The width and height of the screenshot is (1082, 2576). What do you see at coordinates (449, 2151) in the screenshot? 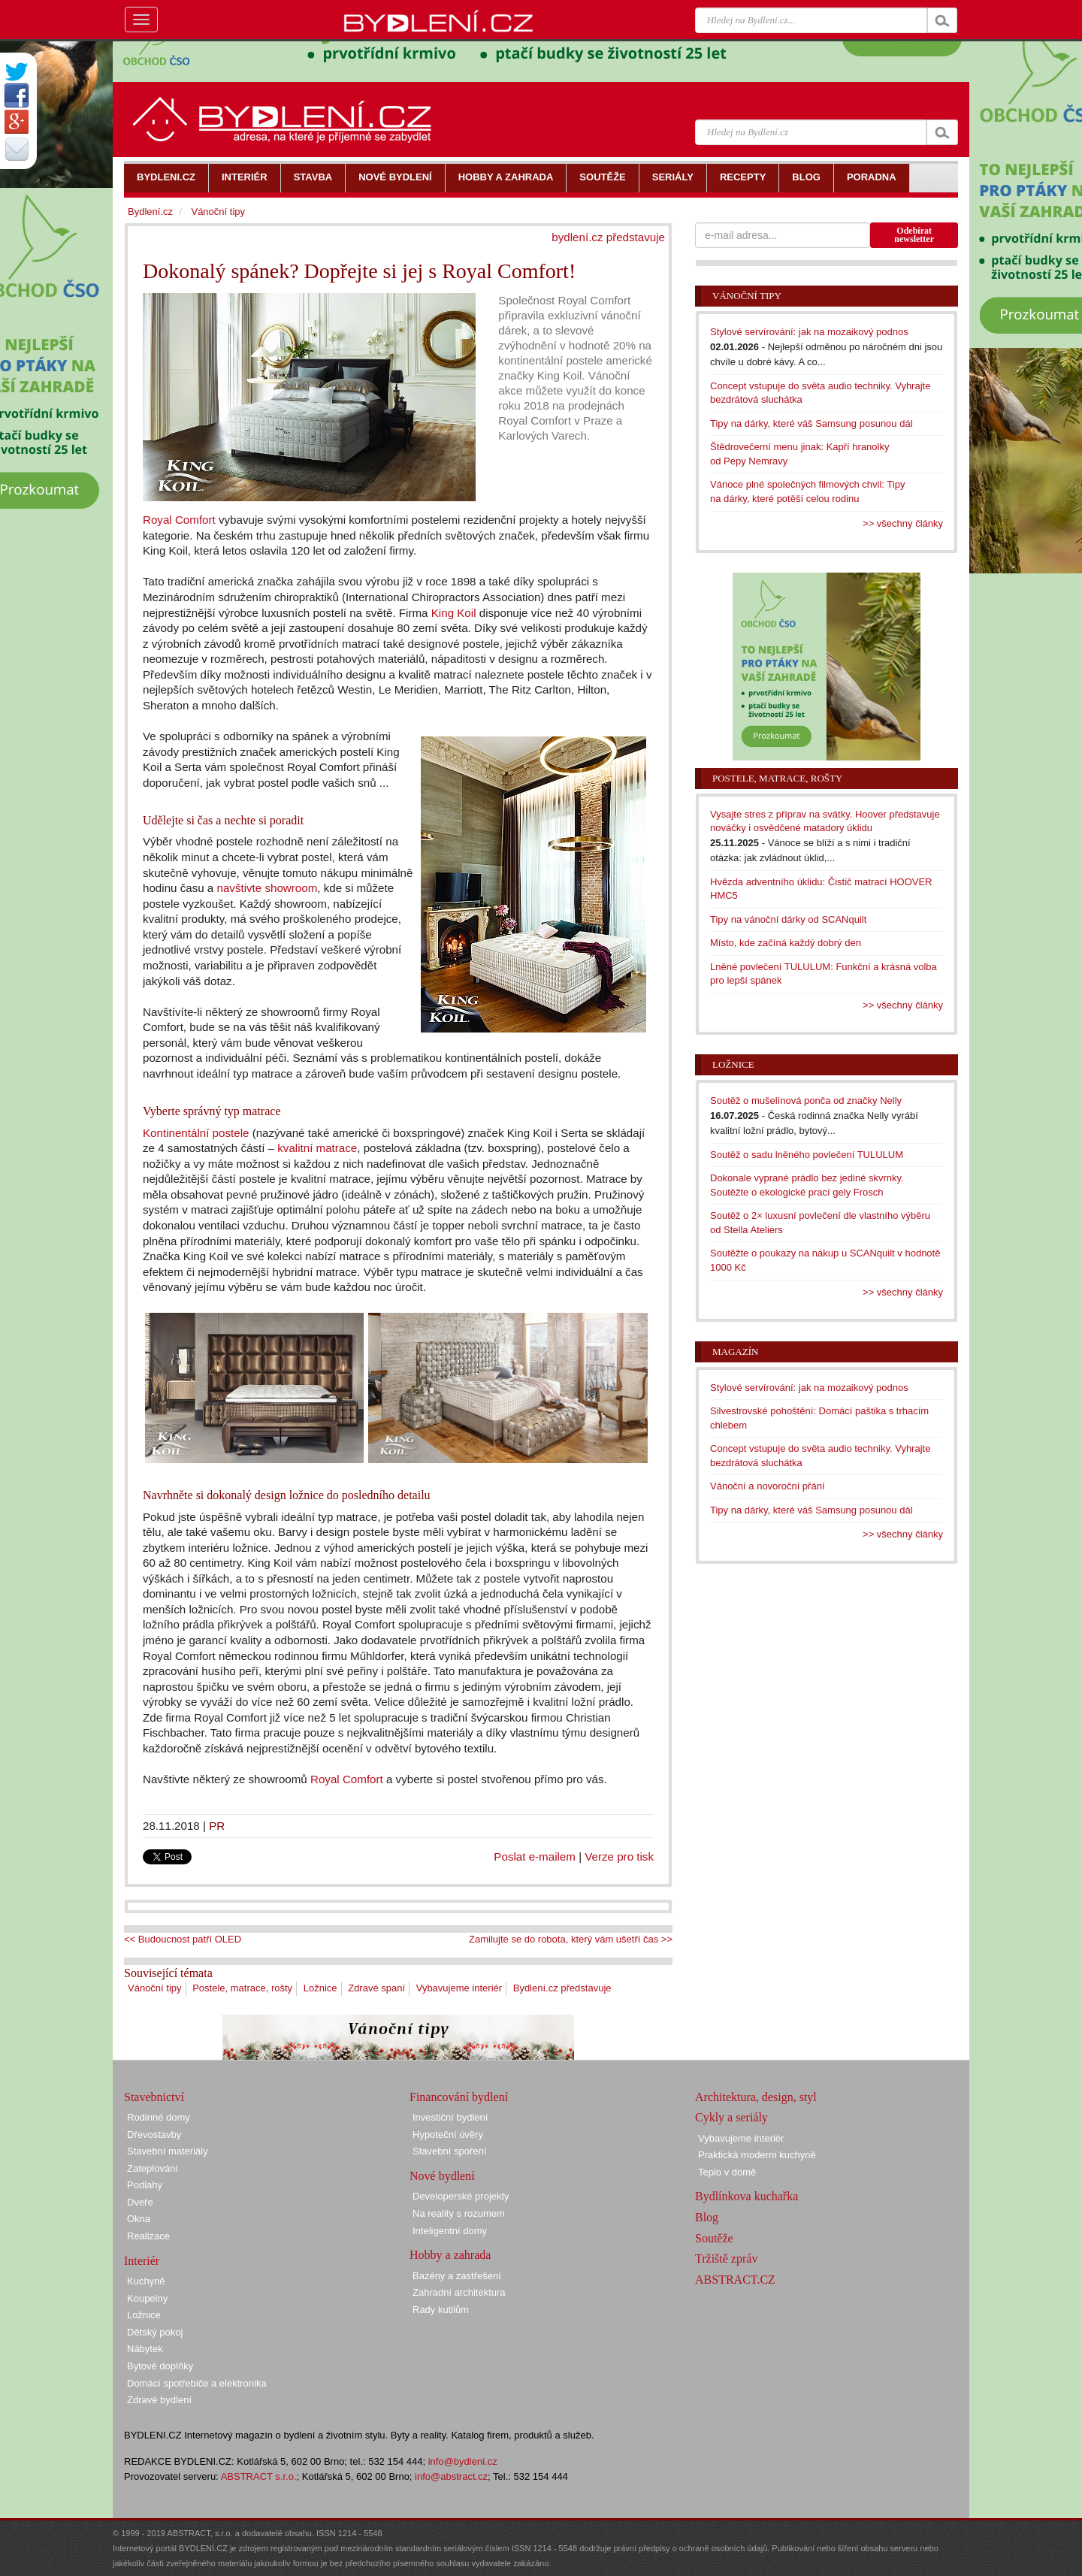
I see `Stavební spoření` at bounding box center [449, 2151].